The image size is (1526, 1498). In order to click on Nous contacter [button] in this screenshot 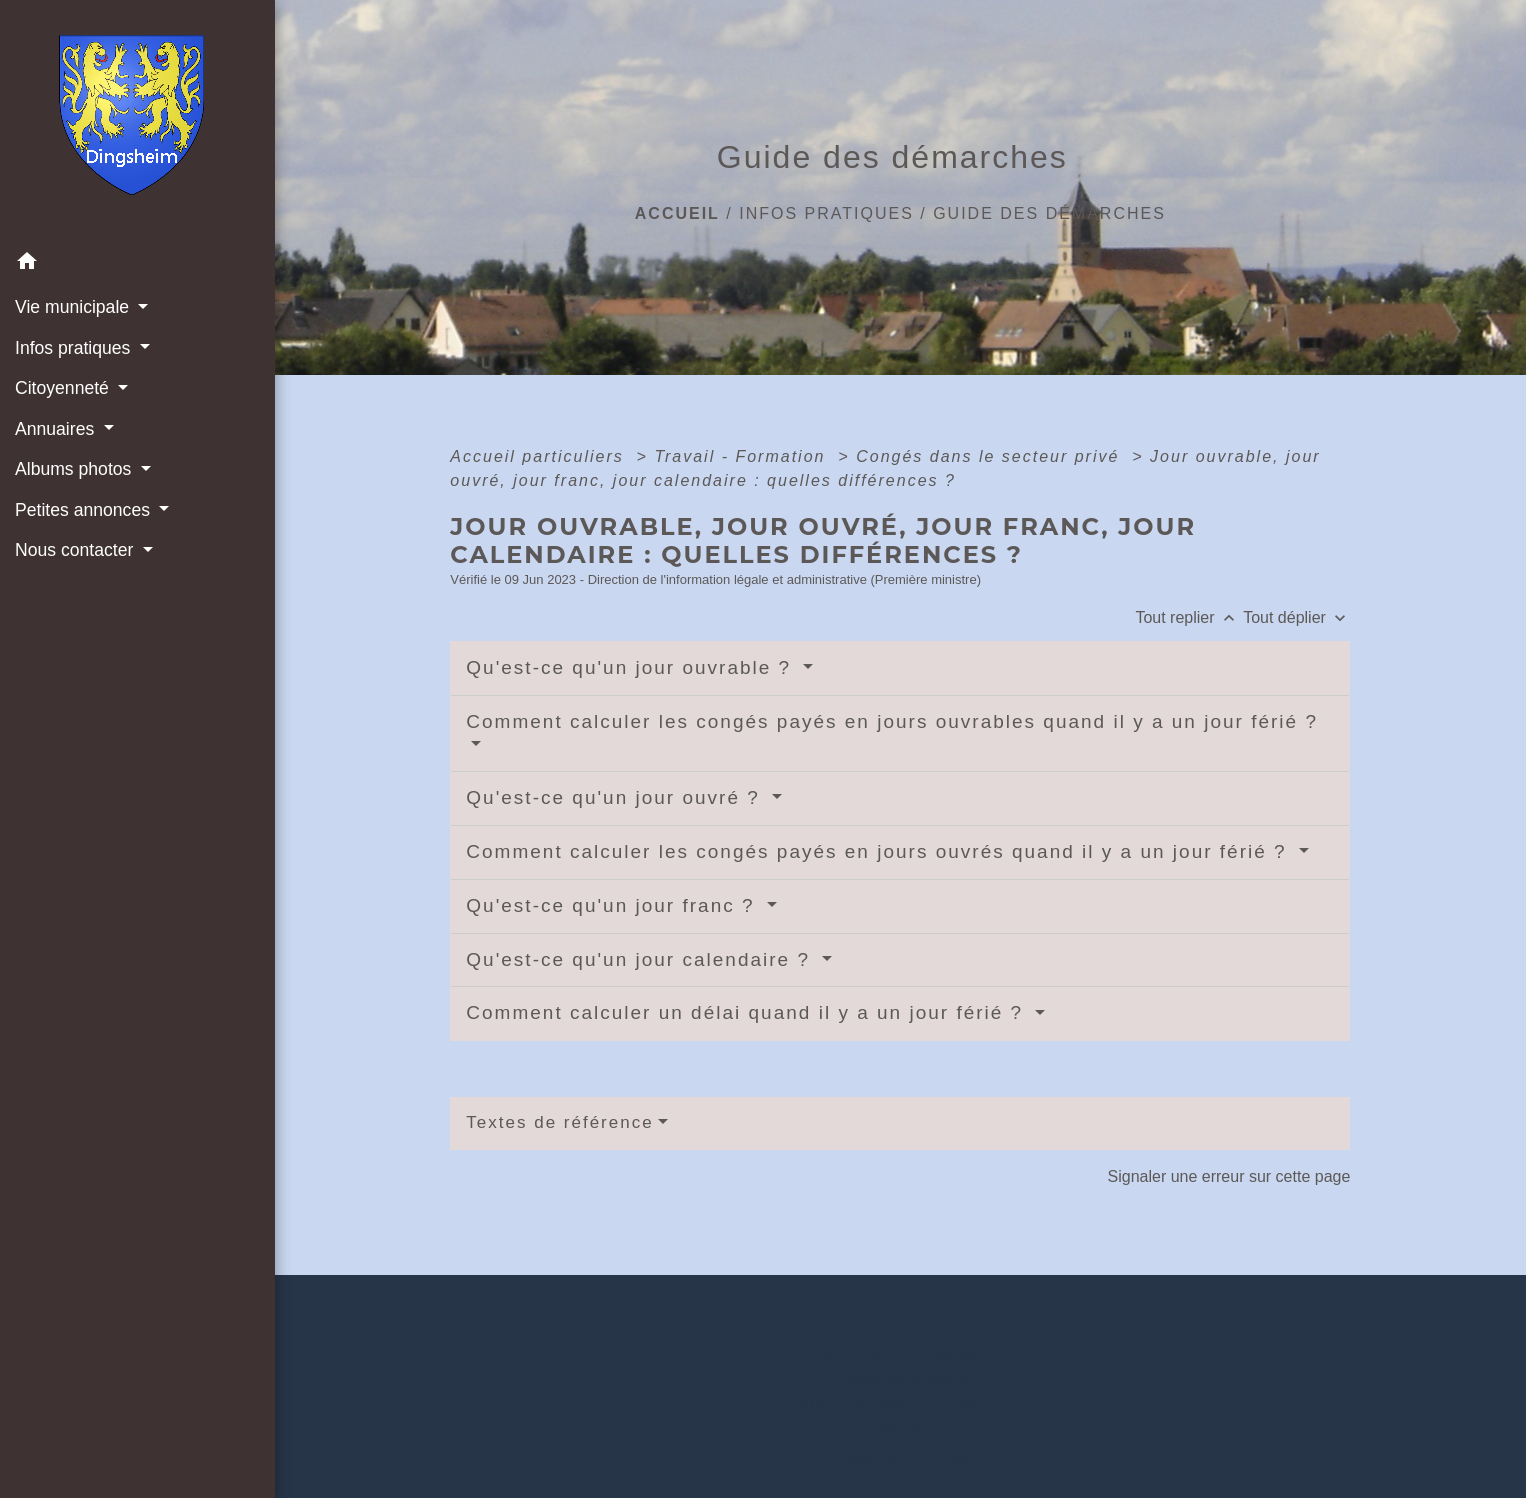, I will do `click(76, 550)`.